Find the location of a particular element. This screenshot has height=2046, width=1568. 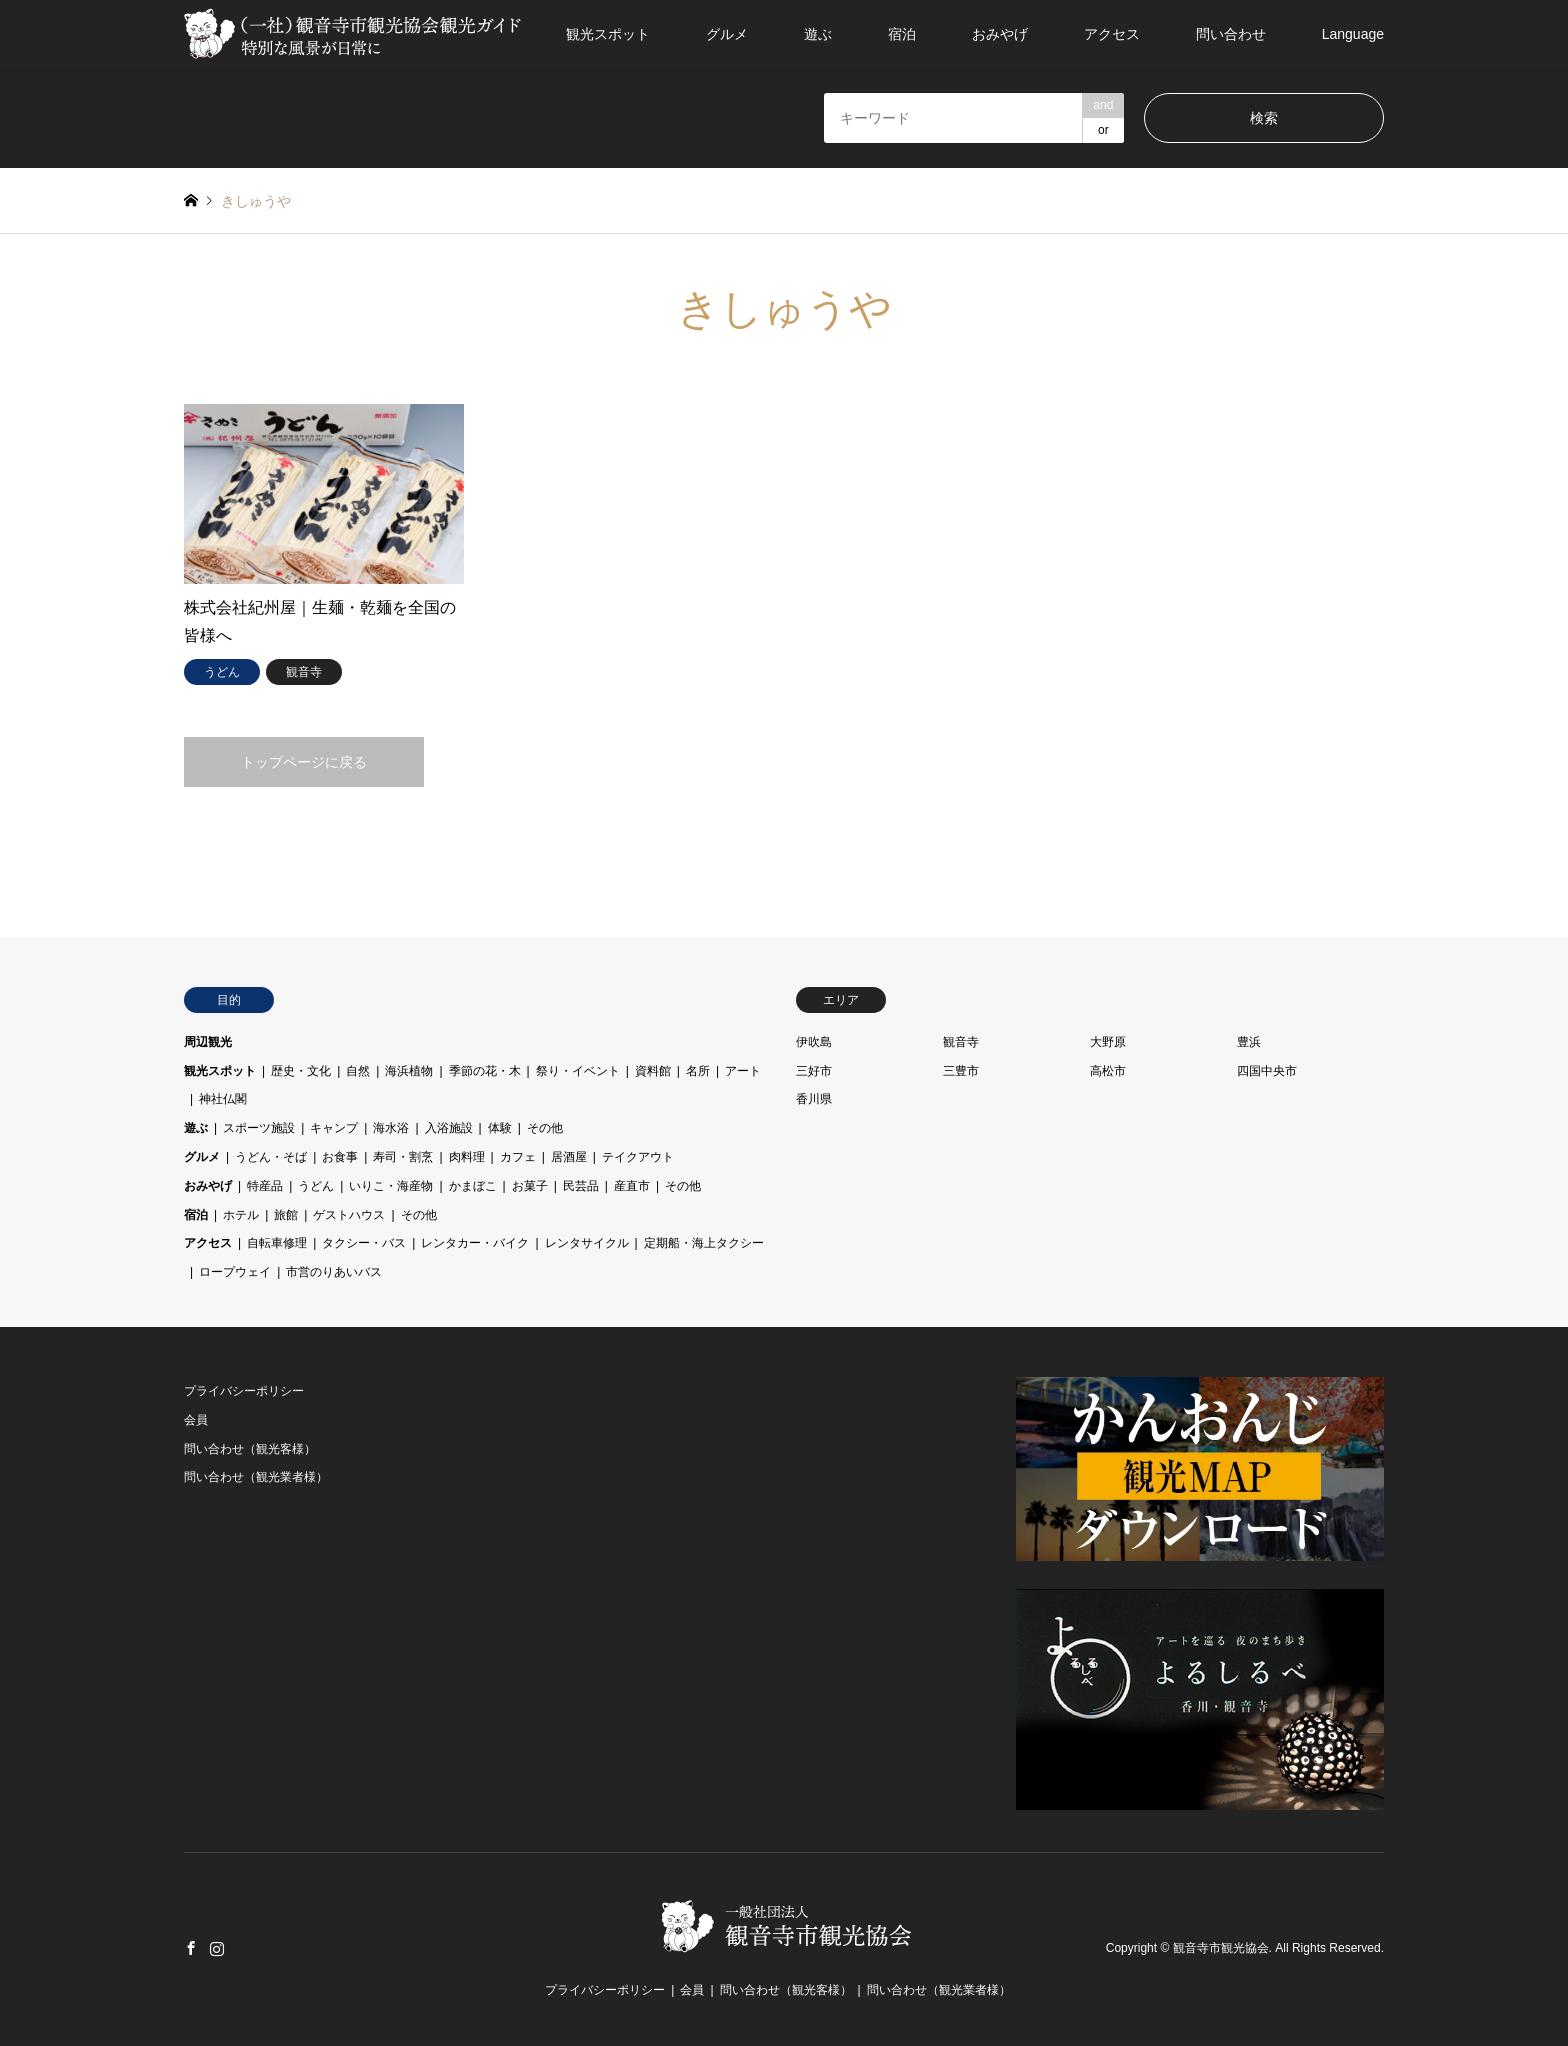

ロープウェイ is located at coordinates (235, 1272).